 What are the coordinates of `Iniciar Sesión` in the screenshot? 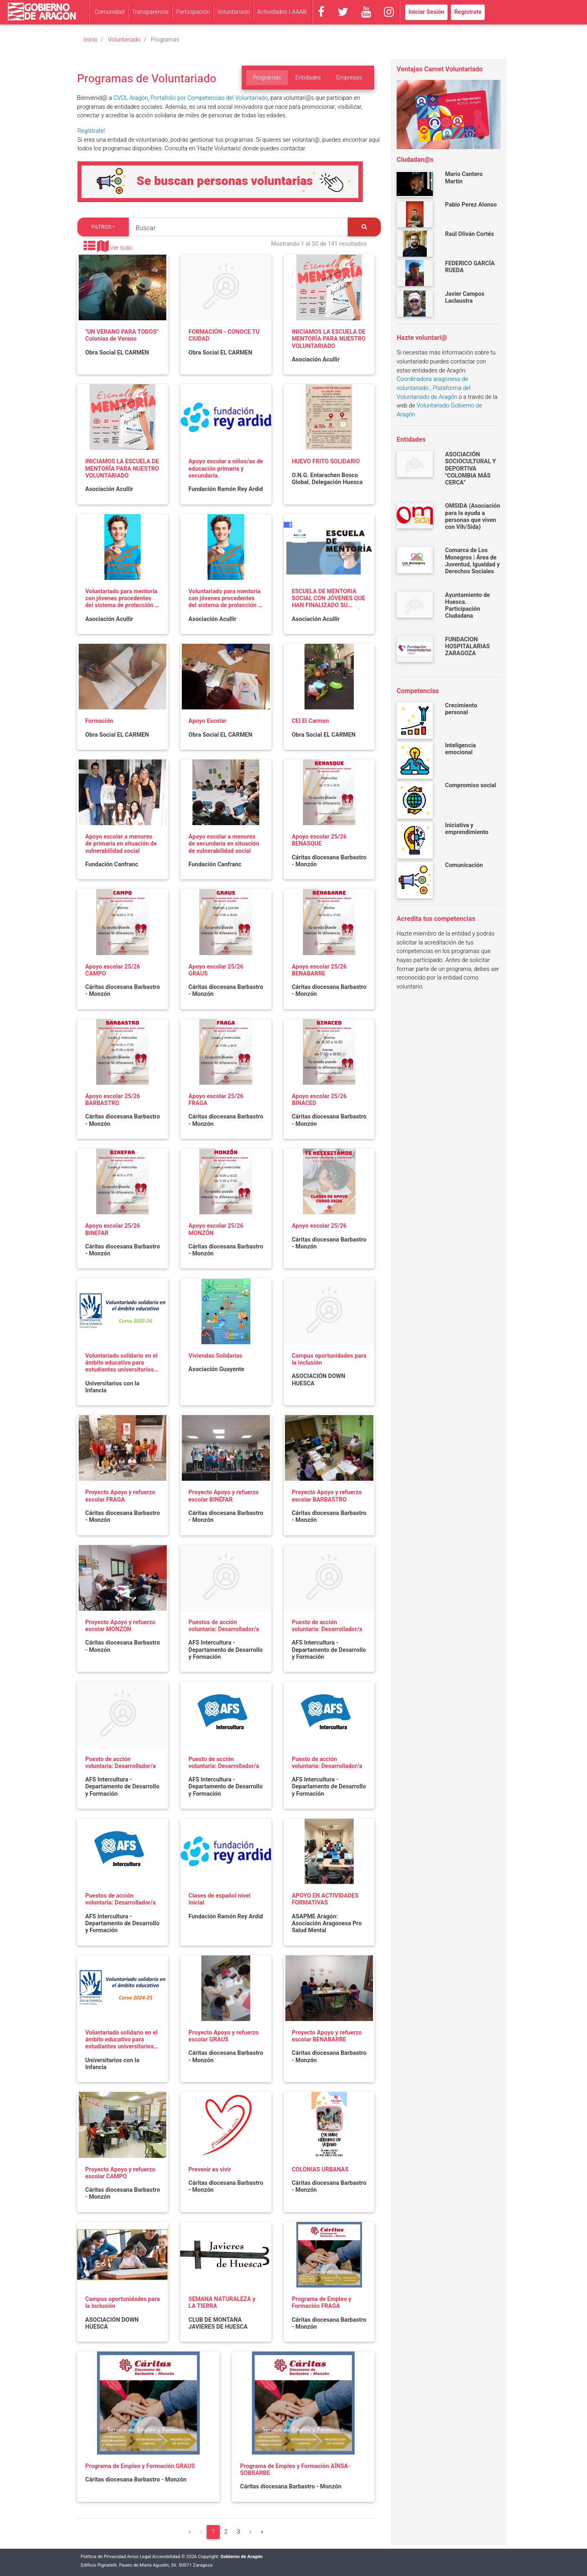 It's located at (426, 12).